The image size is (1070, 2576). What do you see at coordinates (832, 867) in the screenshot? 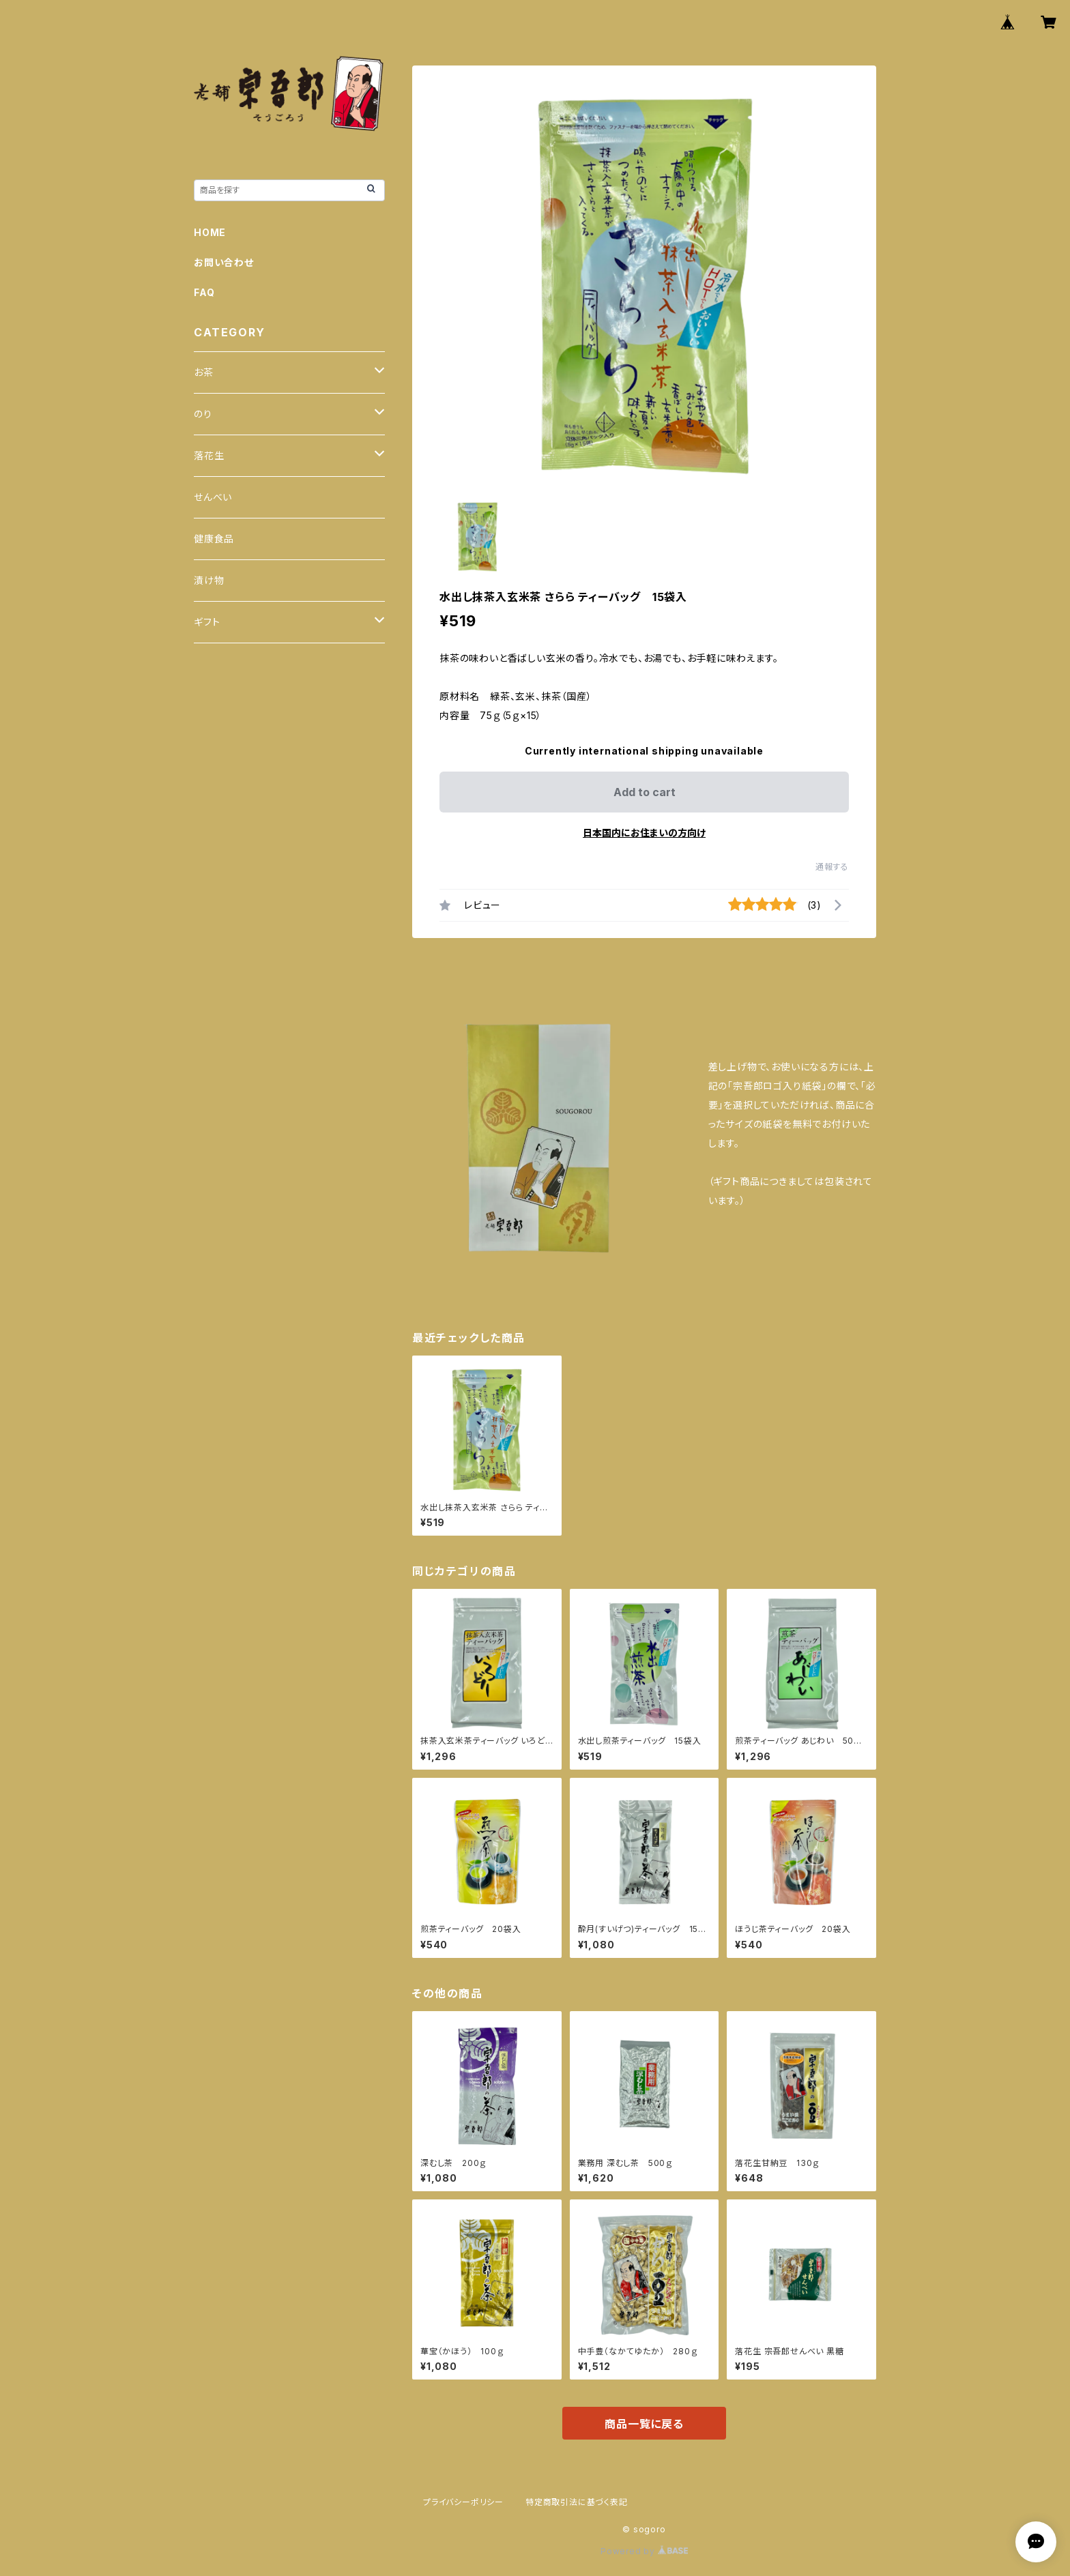
I see `通報する` at bounding box center [832, 867].